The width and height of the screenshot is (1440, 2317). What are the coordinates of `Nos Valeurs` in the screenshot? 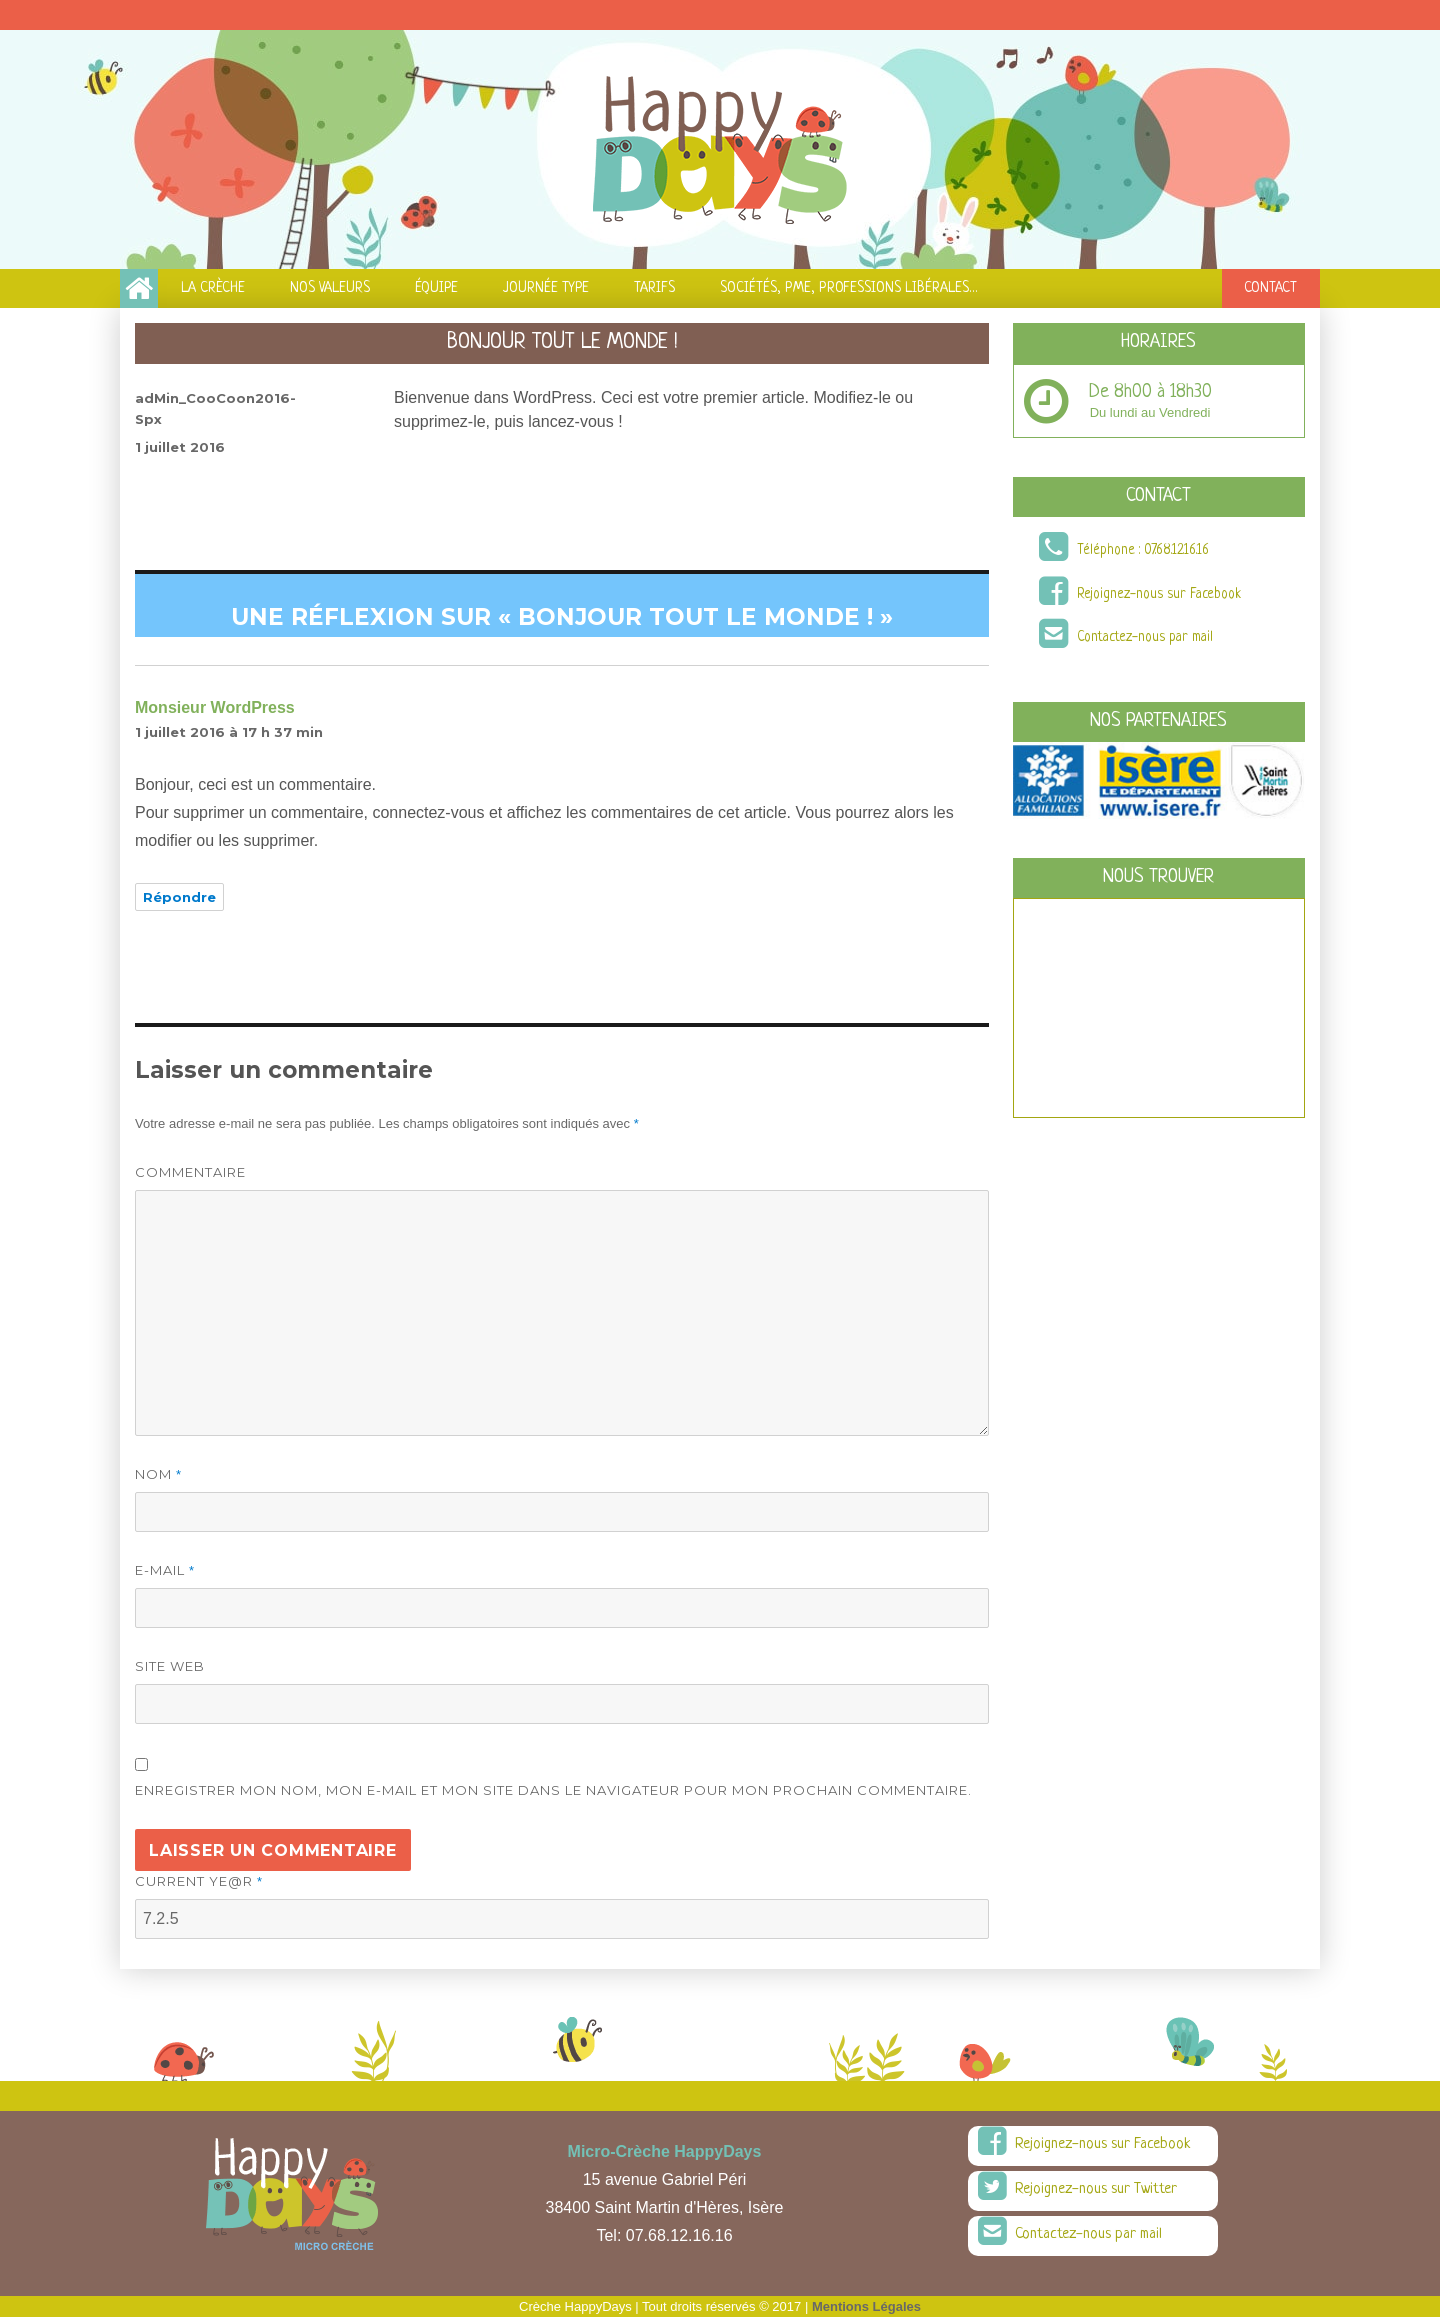 It's located at (330, 288).